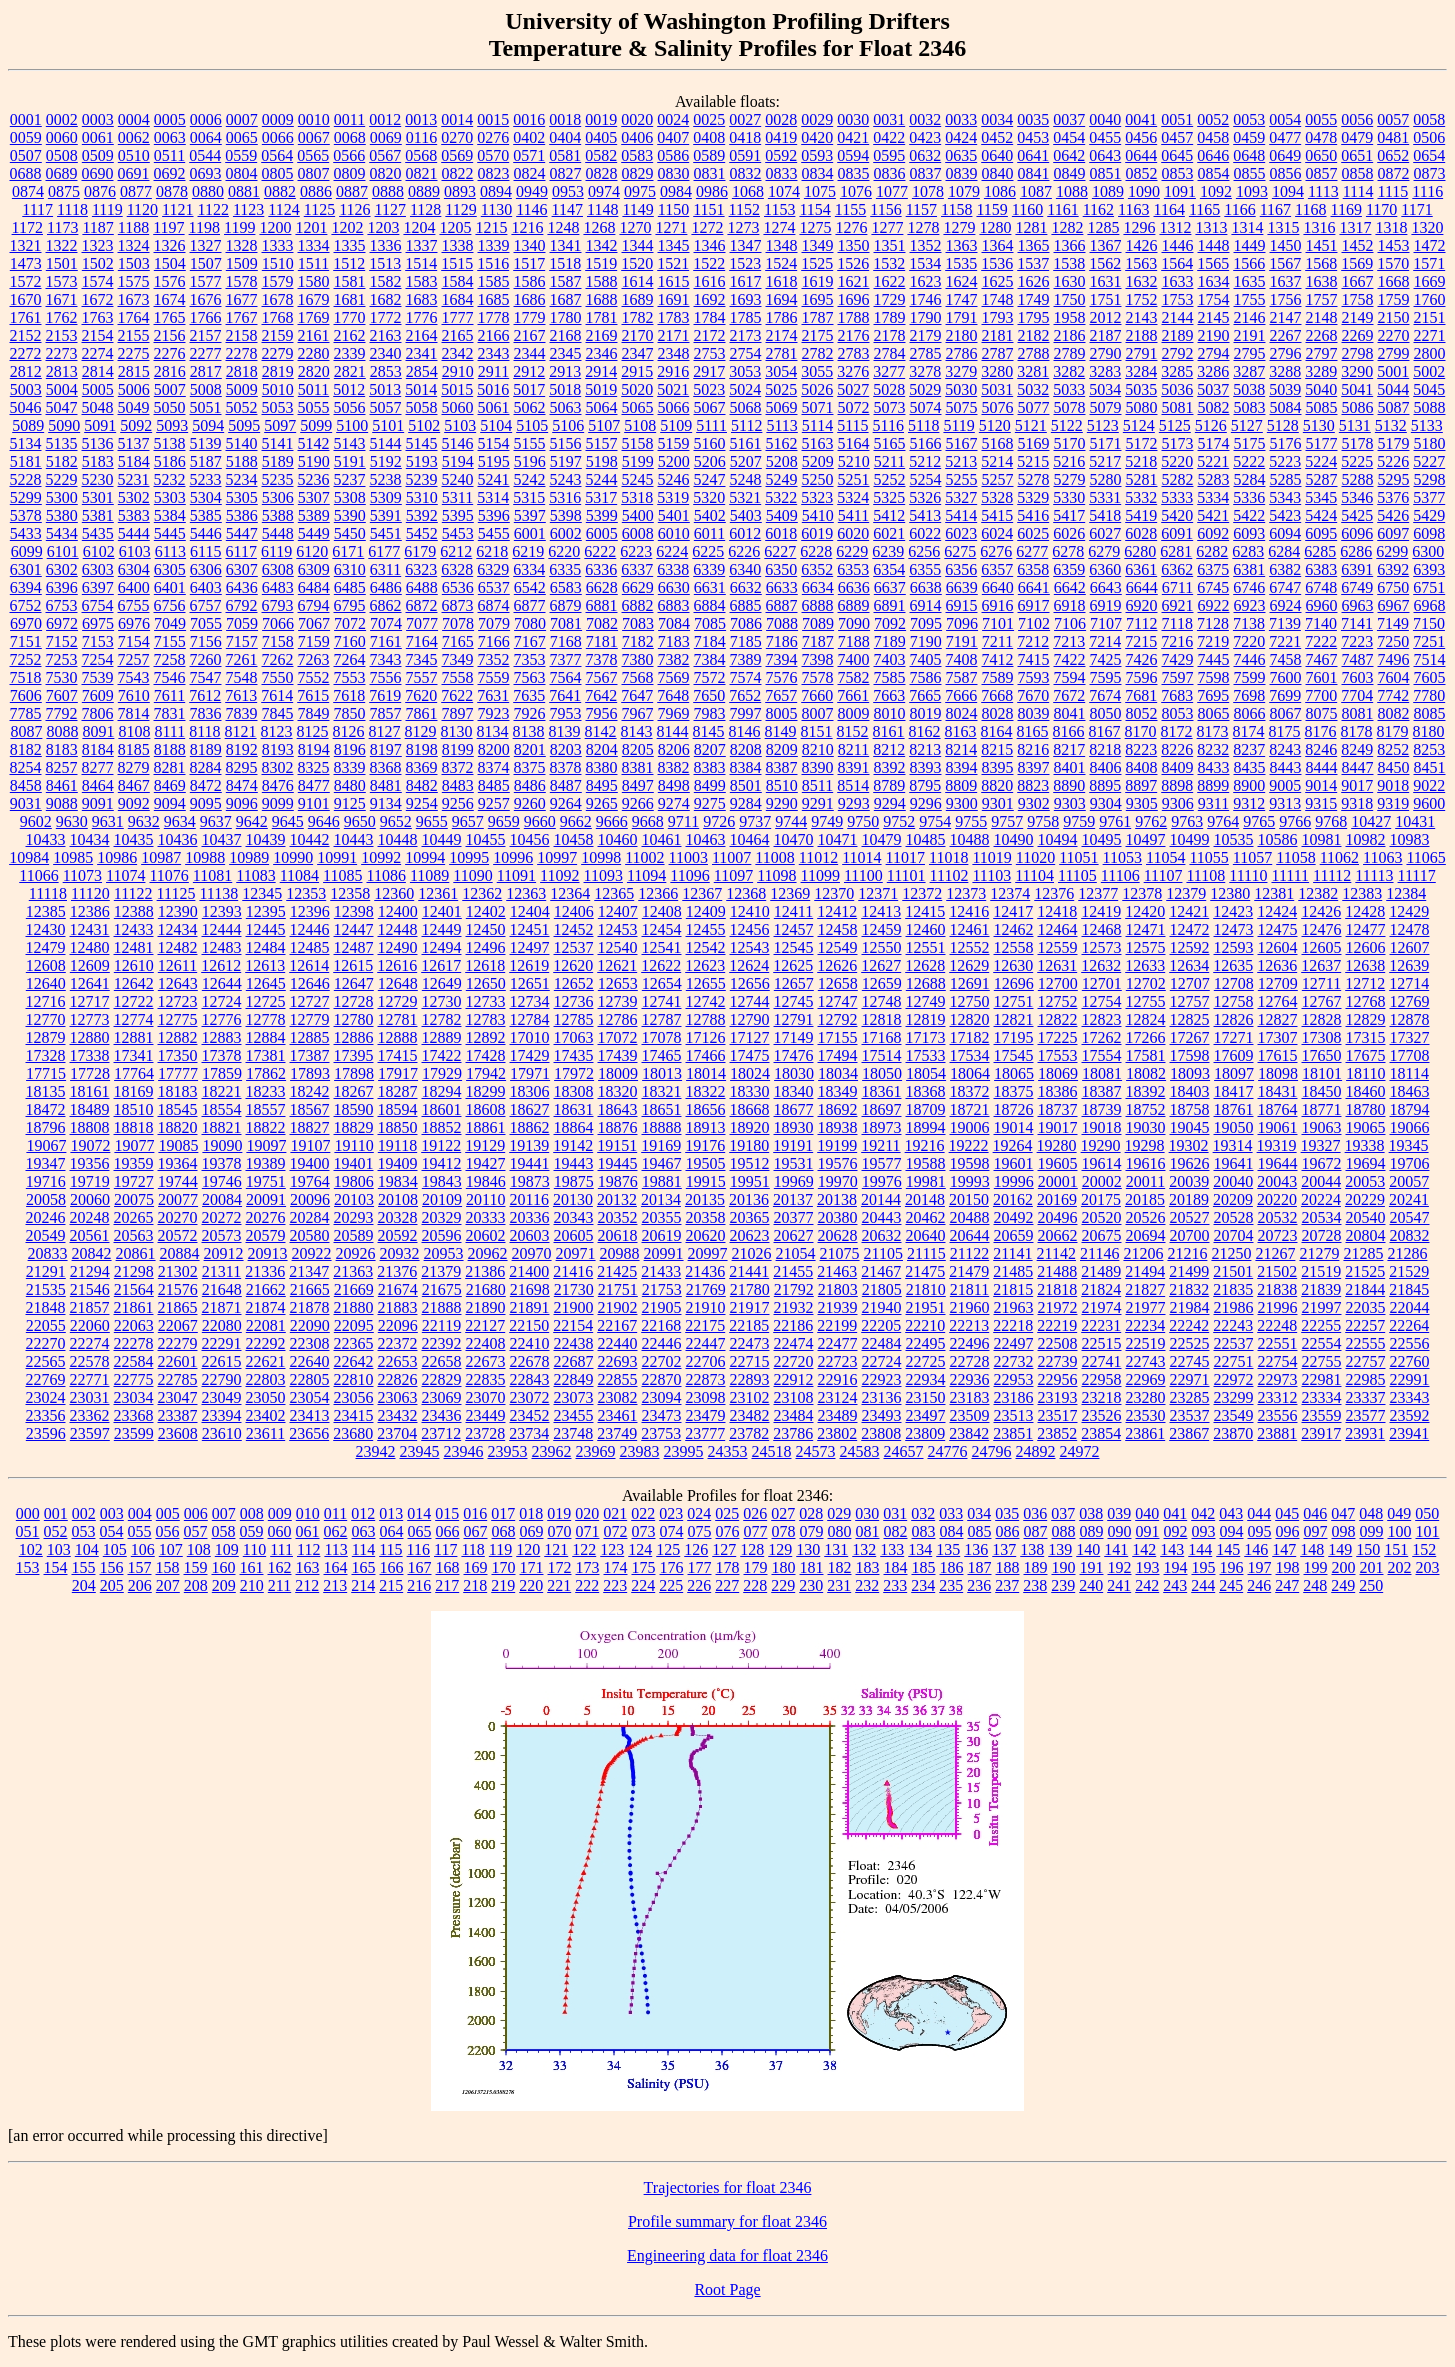 This screenshot has height=2367, width=1455. Describe the element at coordinates (1286, 335) in the screenshot. I see `2267` at that location.